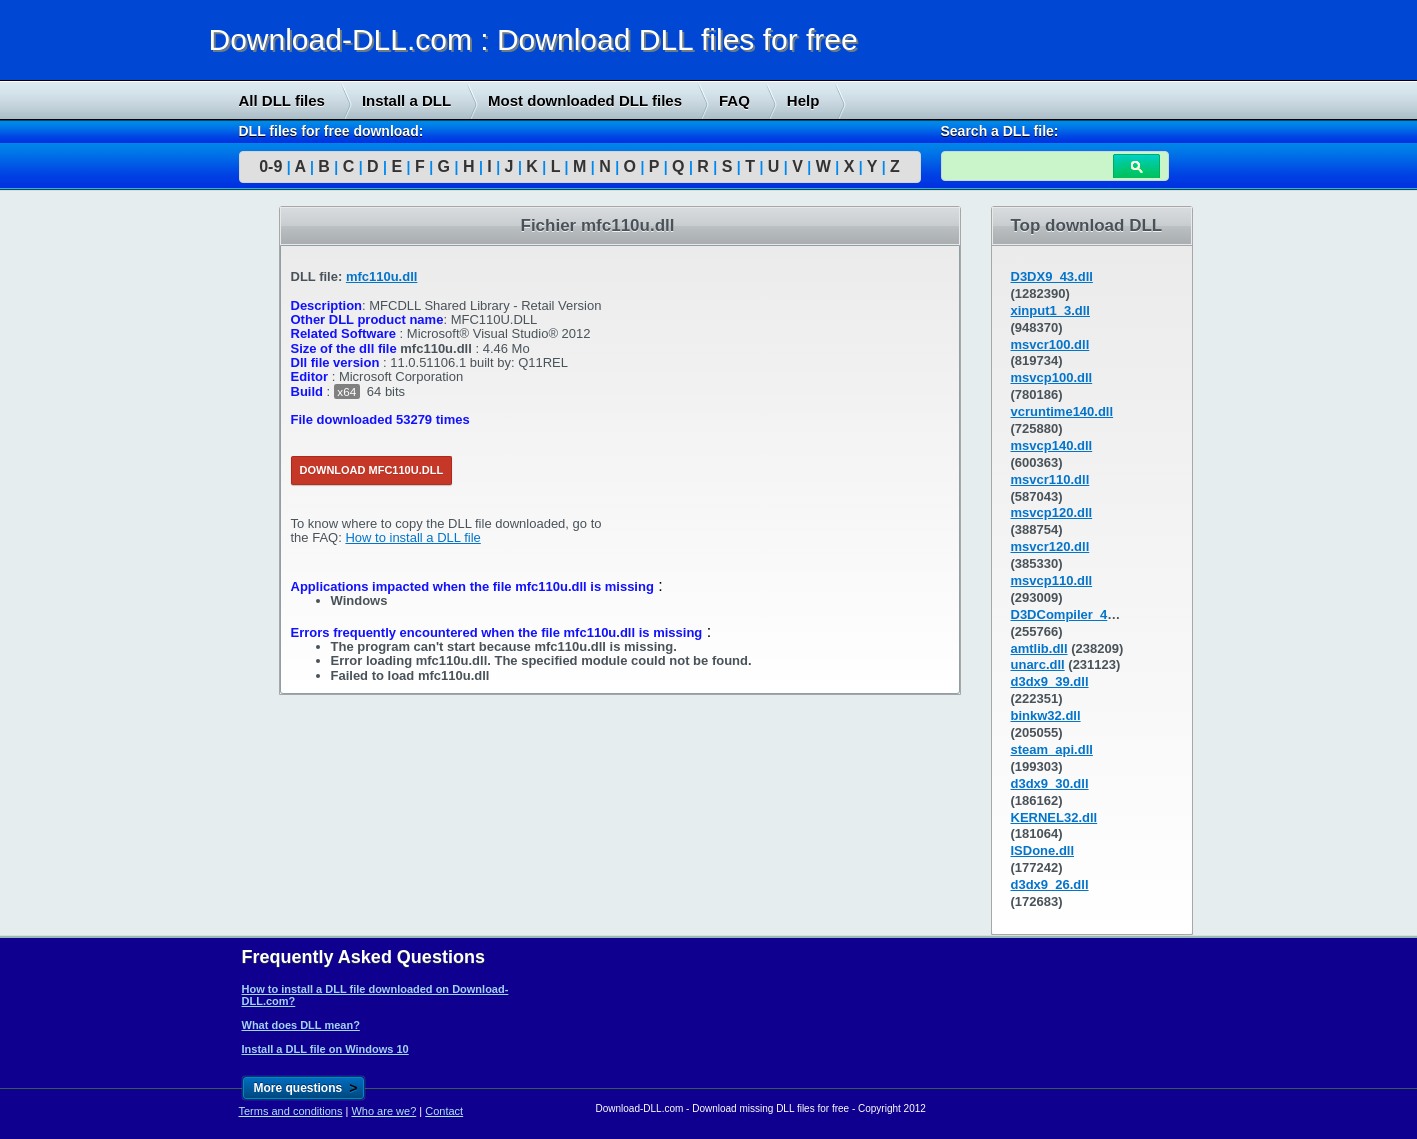 The width and height of the screenshot is (1417, 1139). Describe the element at coordinates (1052, 512) in the screenshot. I see `msvcp120.dll` at that location.